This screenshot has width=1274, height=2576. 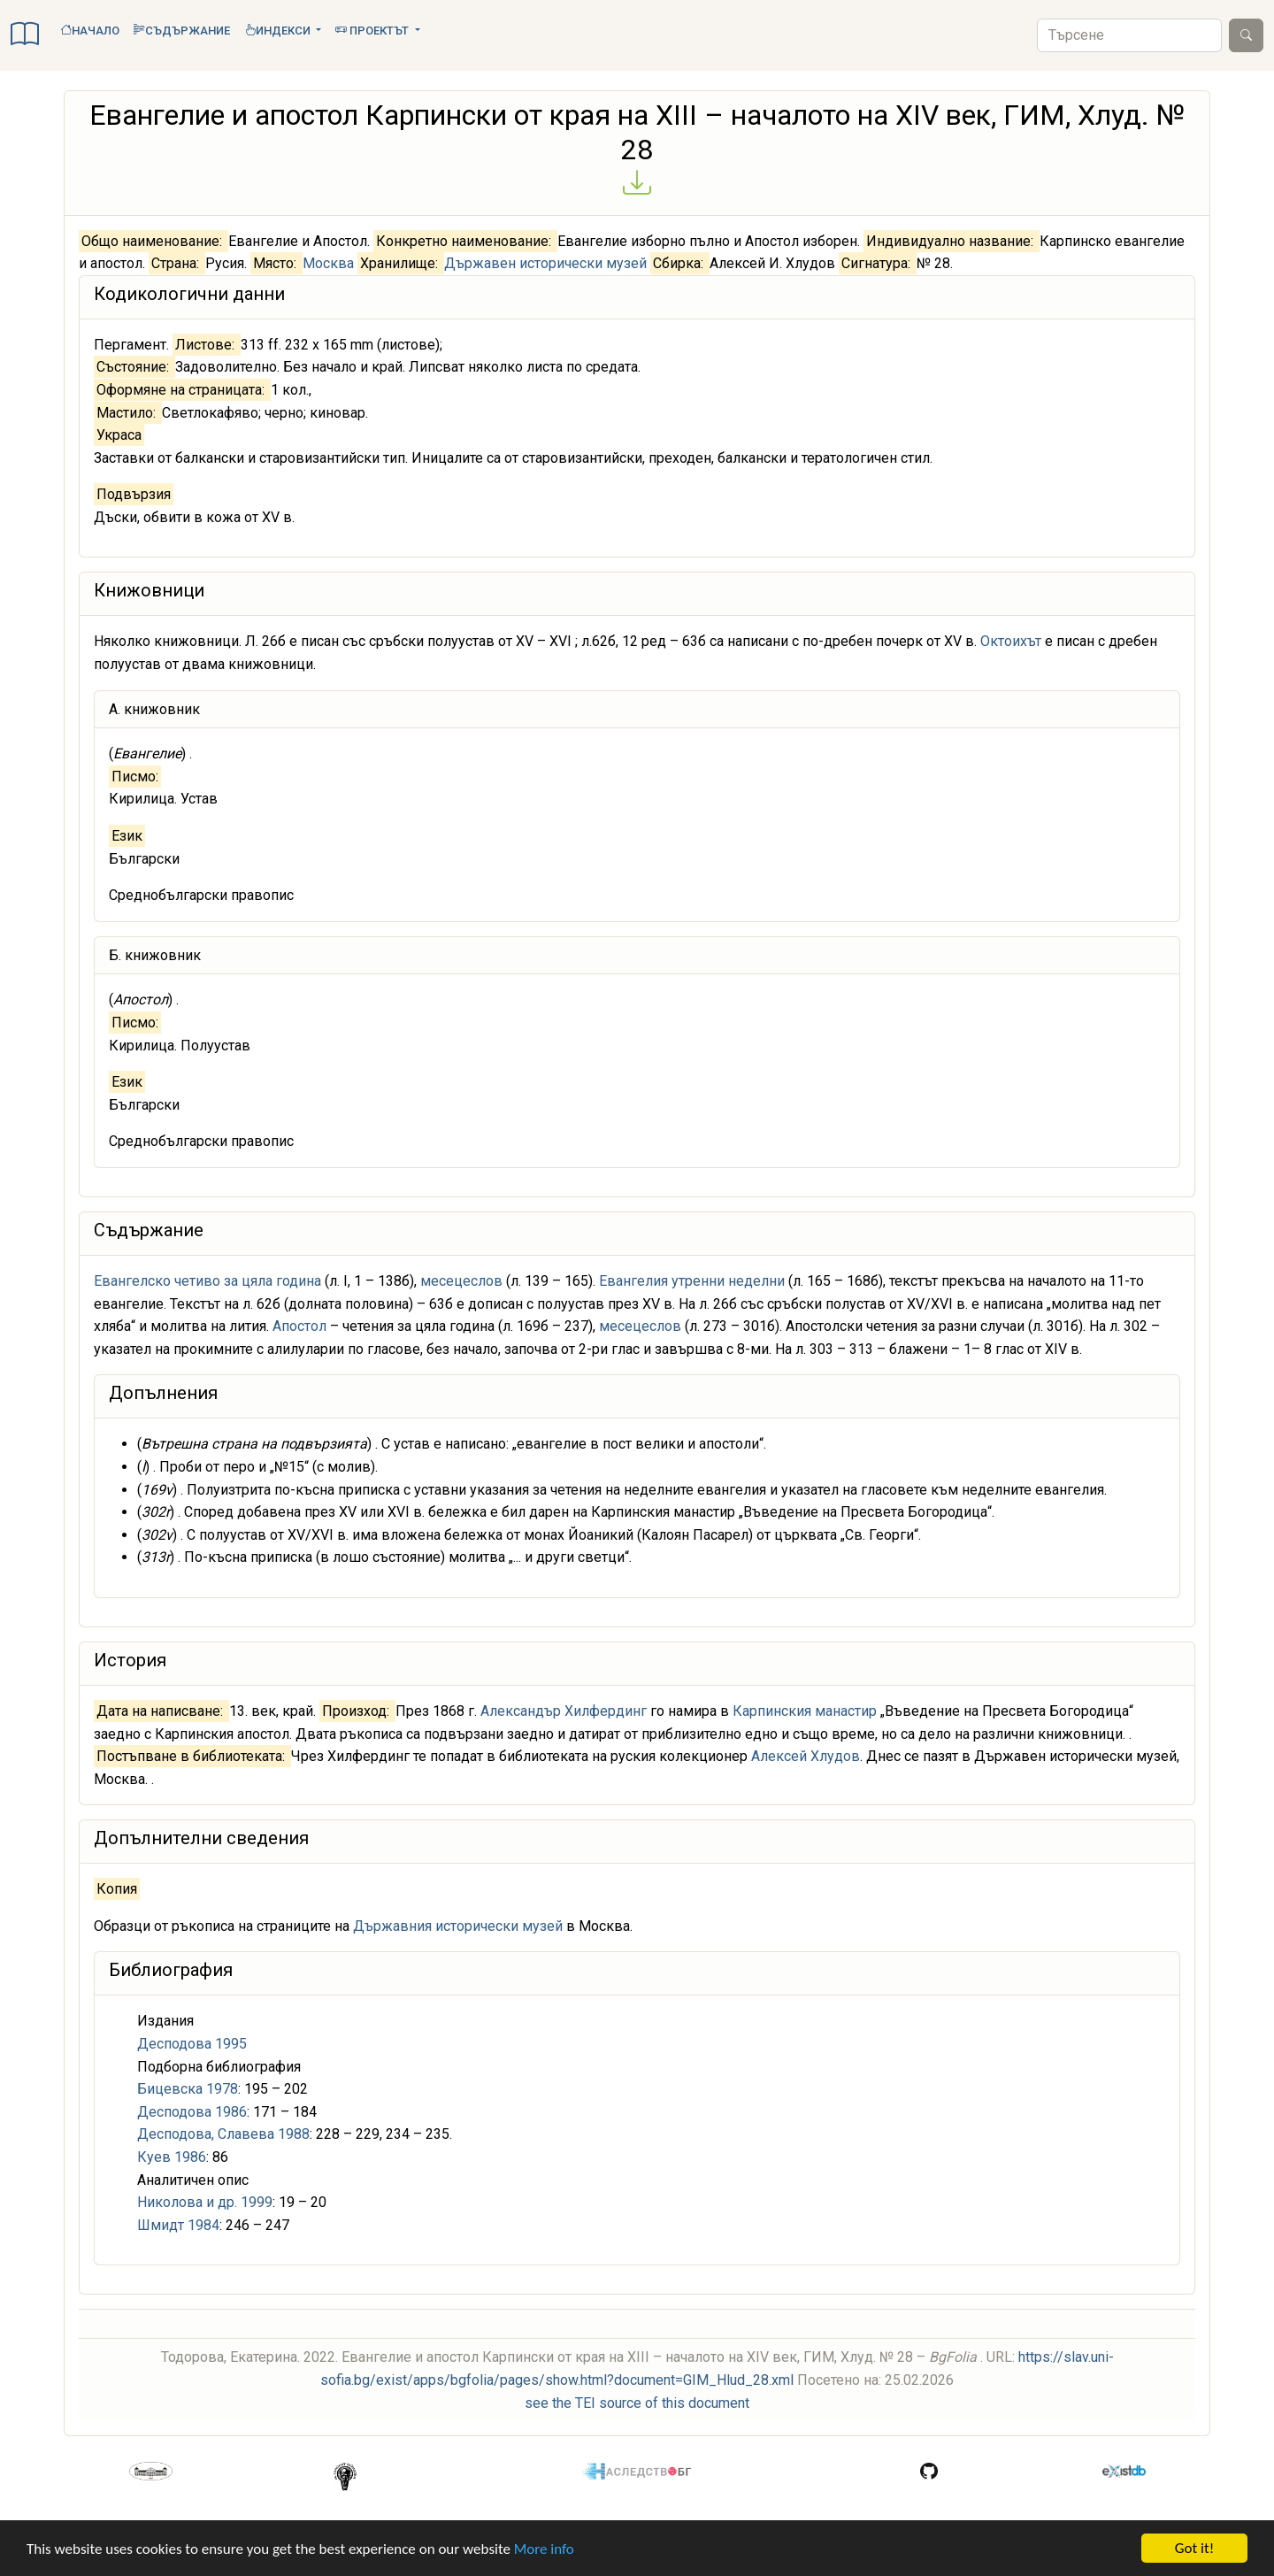 I want to click on Проектът [button], so click(x=373, y=30).